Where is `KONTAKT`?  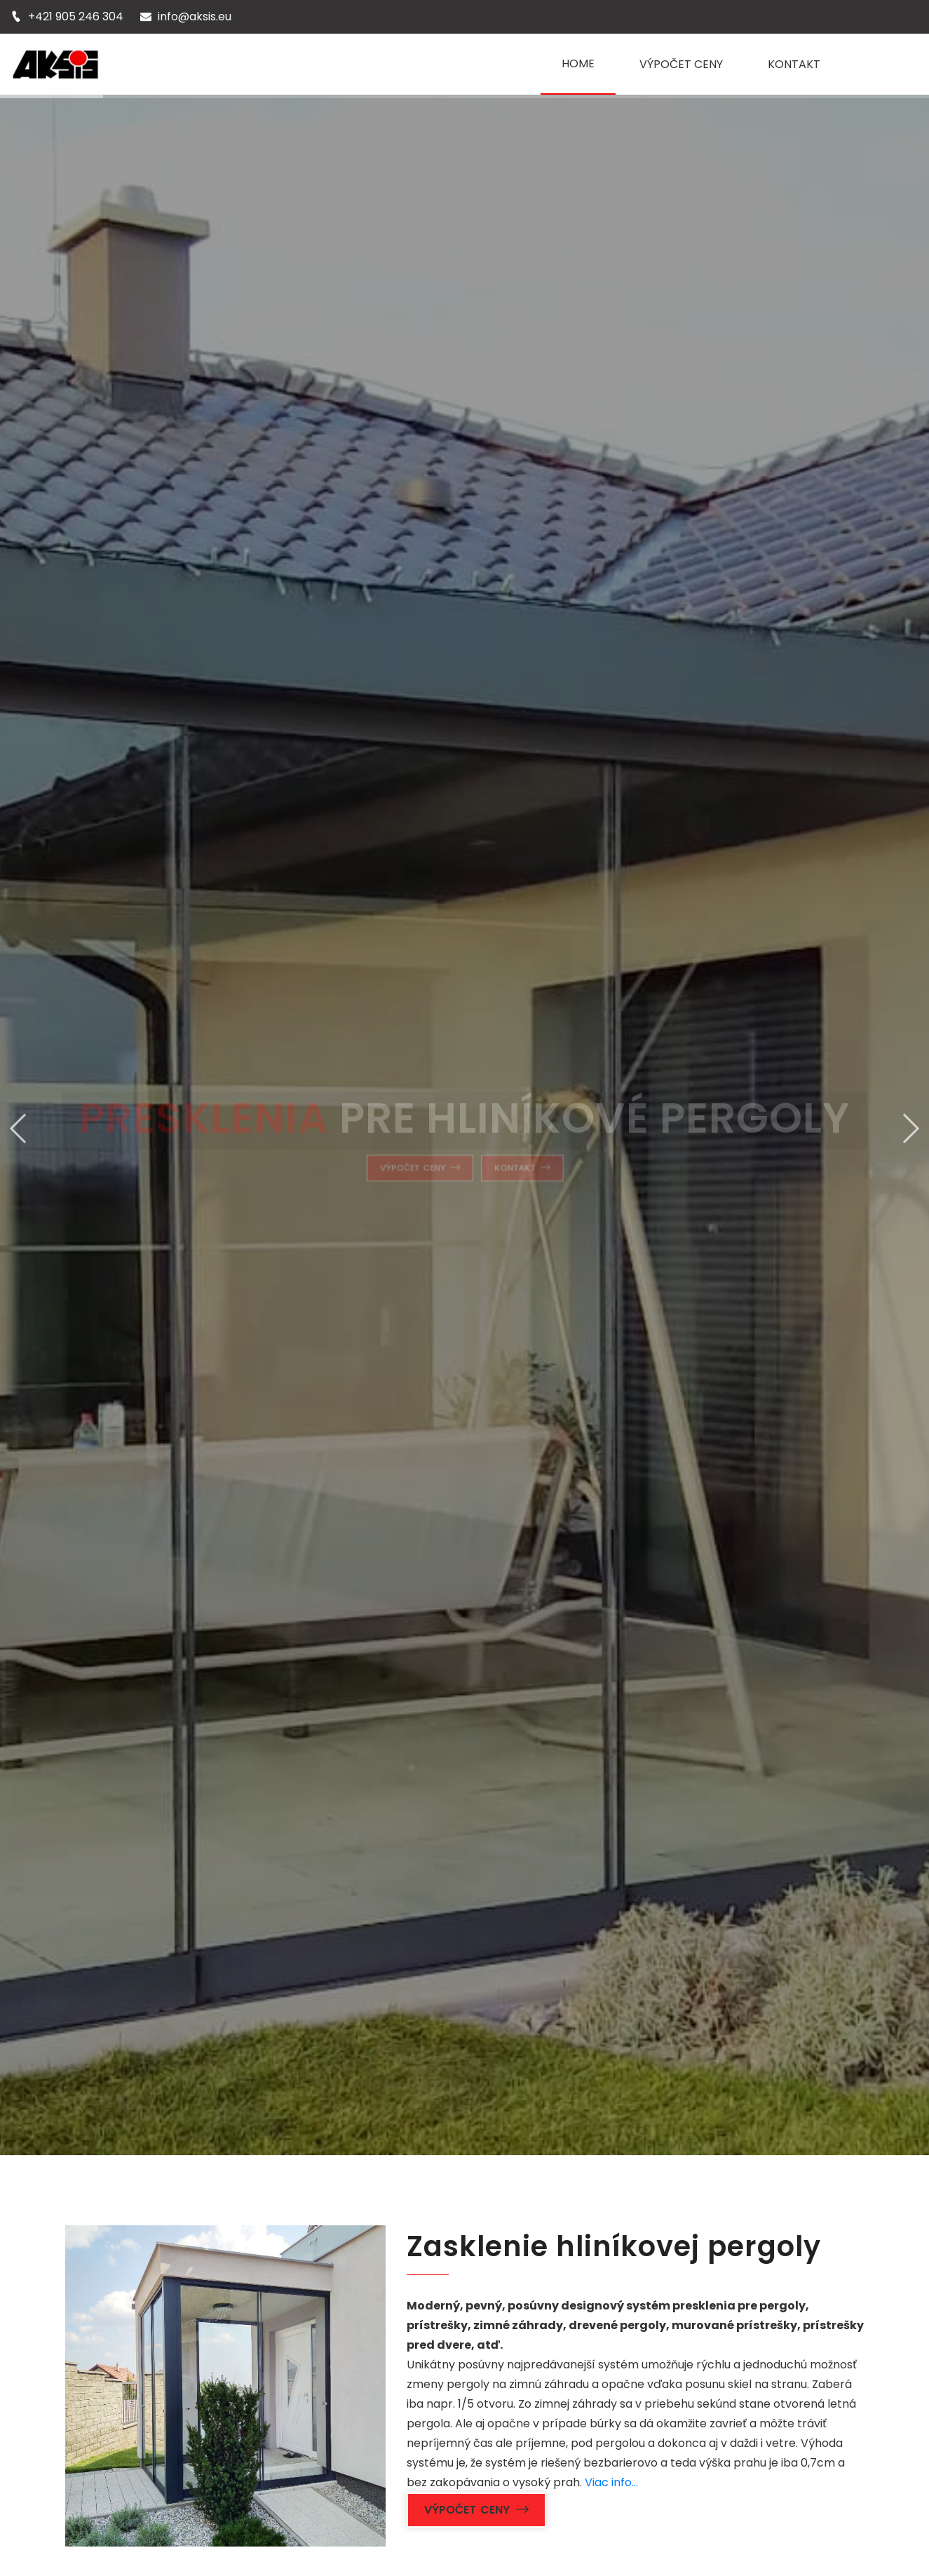
KONTAKT is located at coordinates (794, 64).